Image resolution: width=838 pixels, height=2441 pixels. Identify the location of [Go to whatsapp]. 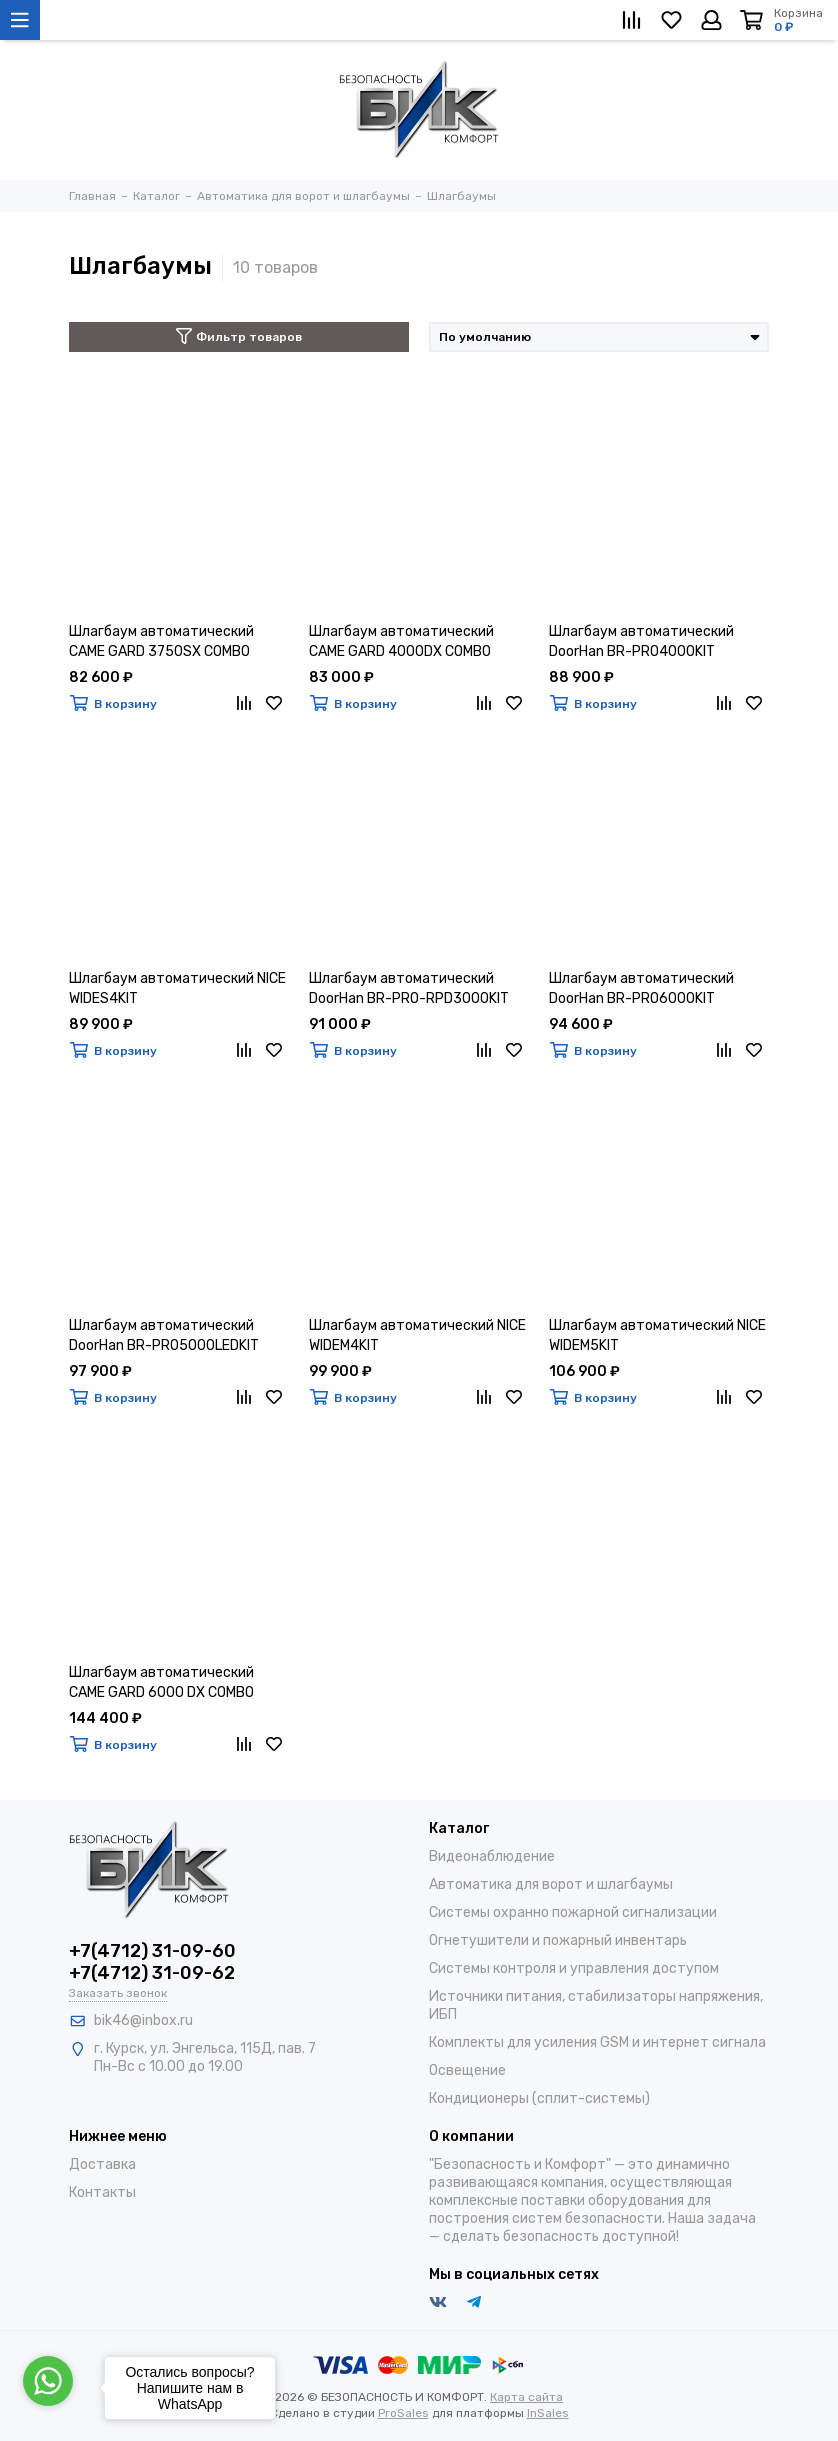
(48, 2381).